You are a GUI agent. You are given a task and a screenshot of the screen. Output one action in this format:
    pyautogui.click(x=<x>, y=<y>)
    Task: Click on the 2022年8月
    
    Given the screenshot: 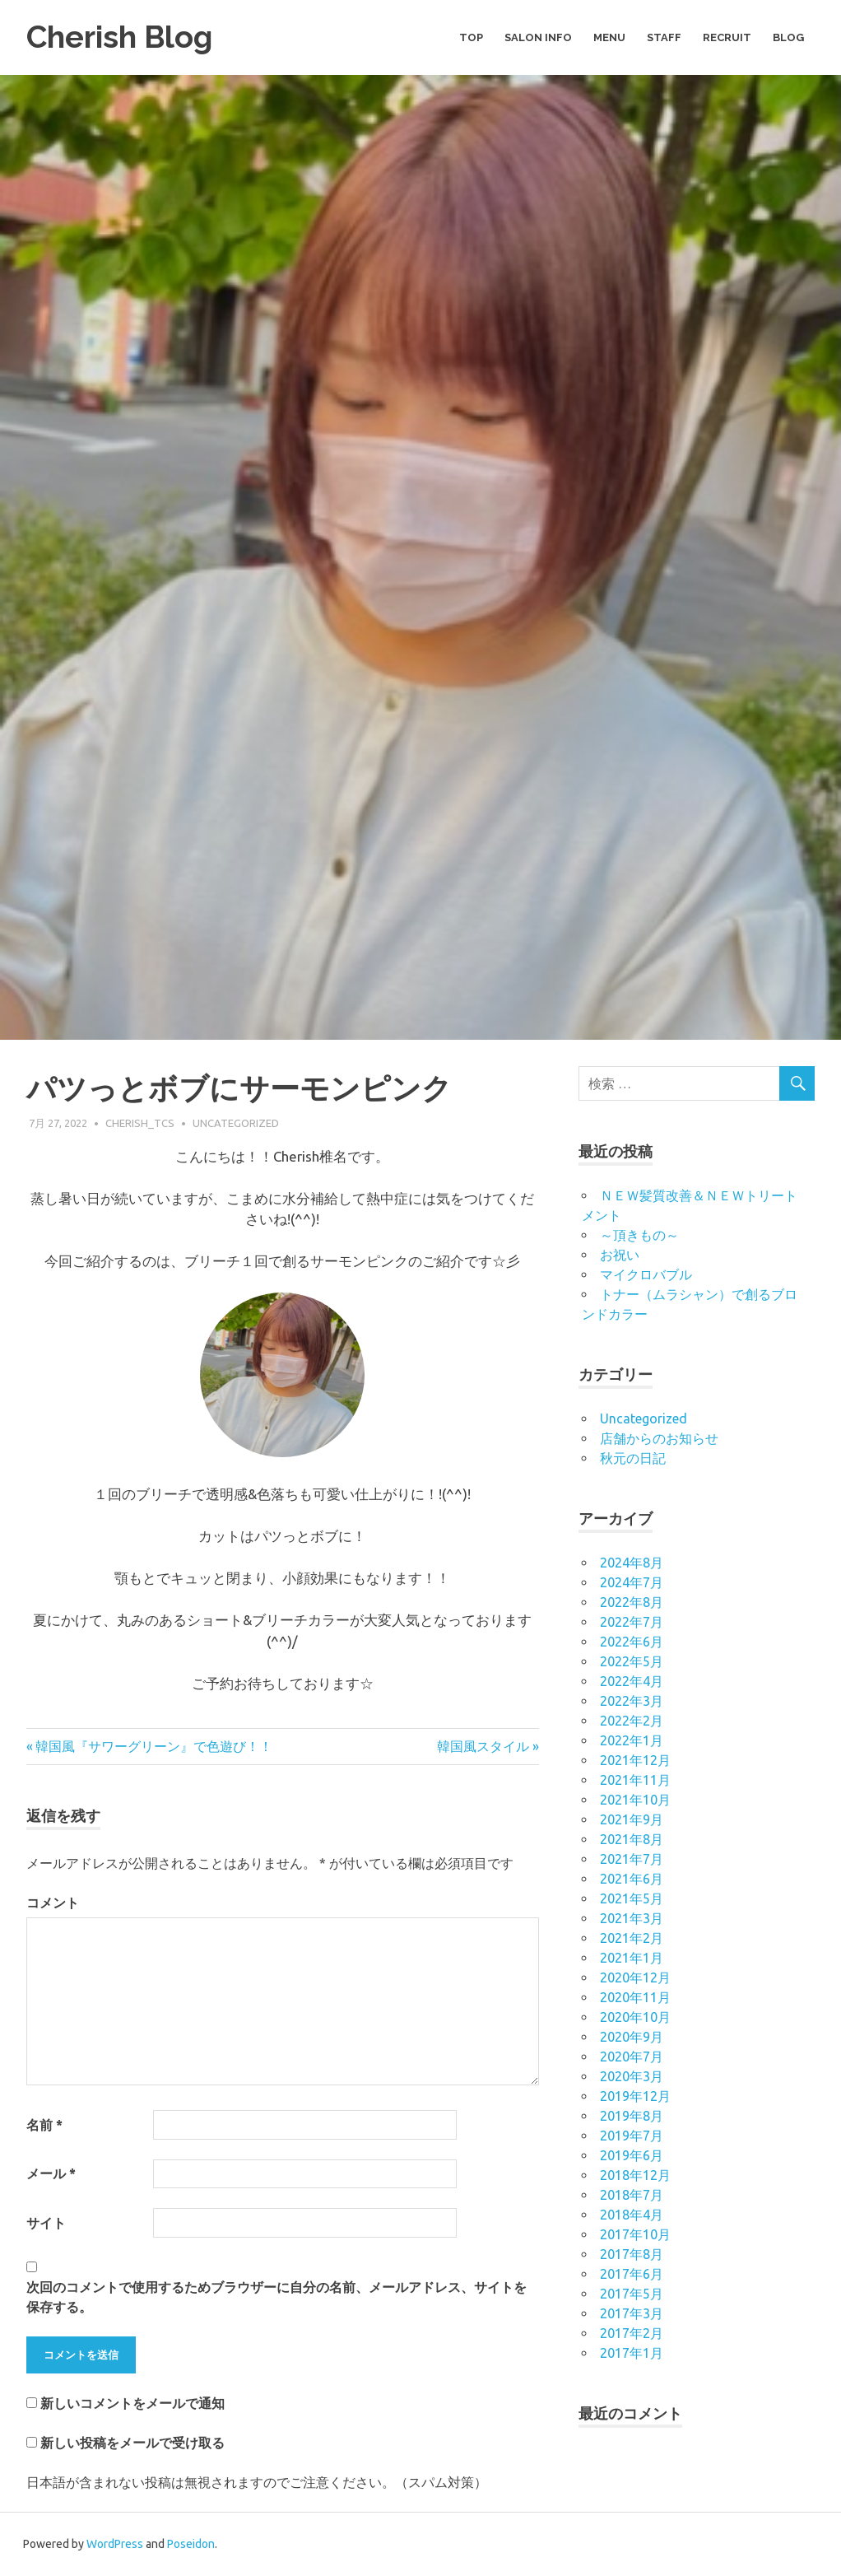 What is the action you would take?
    pyautogui.click(x=631, y=1602)
    